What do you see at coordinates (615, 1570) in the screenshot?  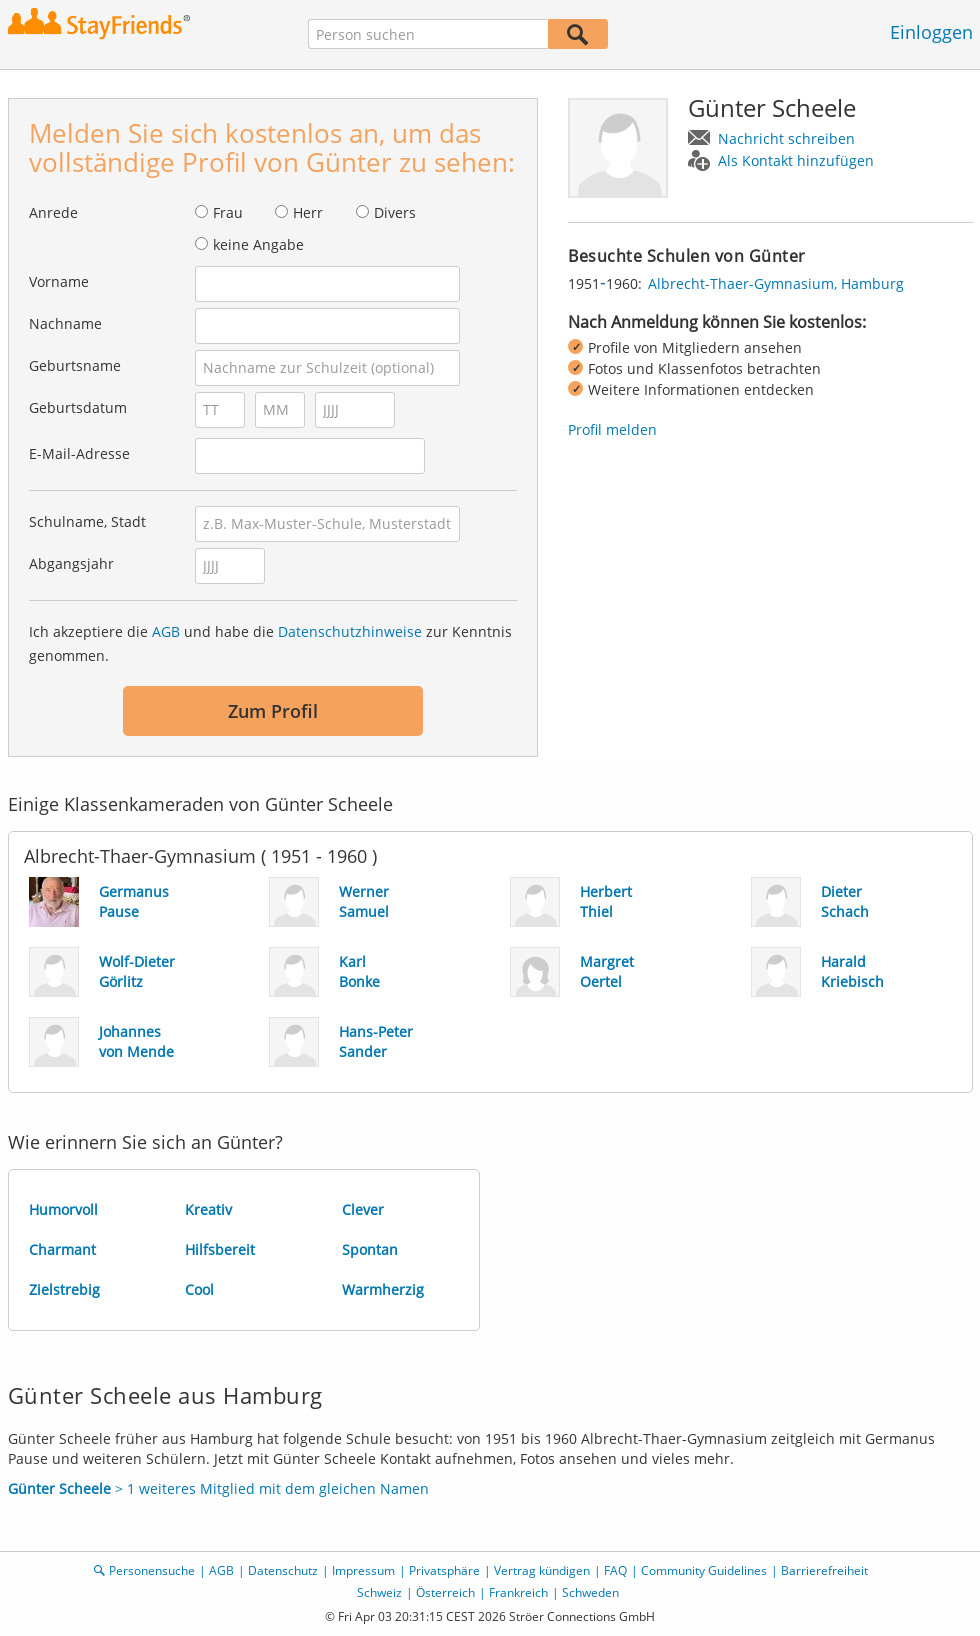 I see `FAQ` at bounding box center [615, 1570].